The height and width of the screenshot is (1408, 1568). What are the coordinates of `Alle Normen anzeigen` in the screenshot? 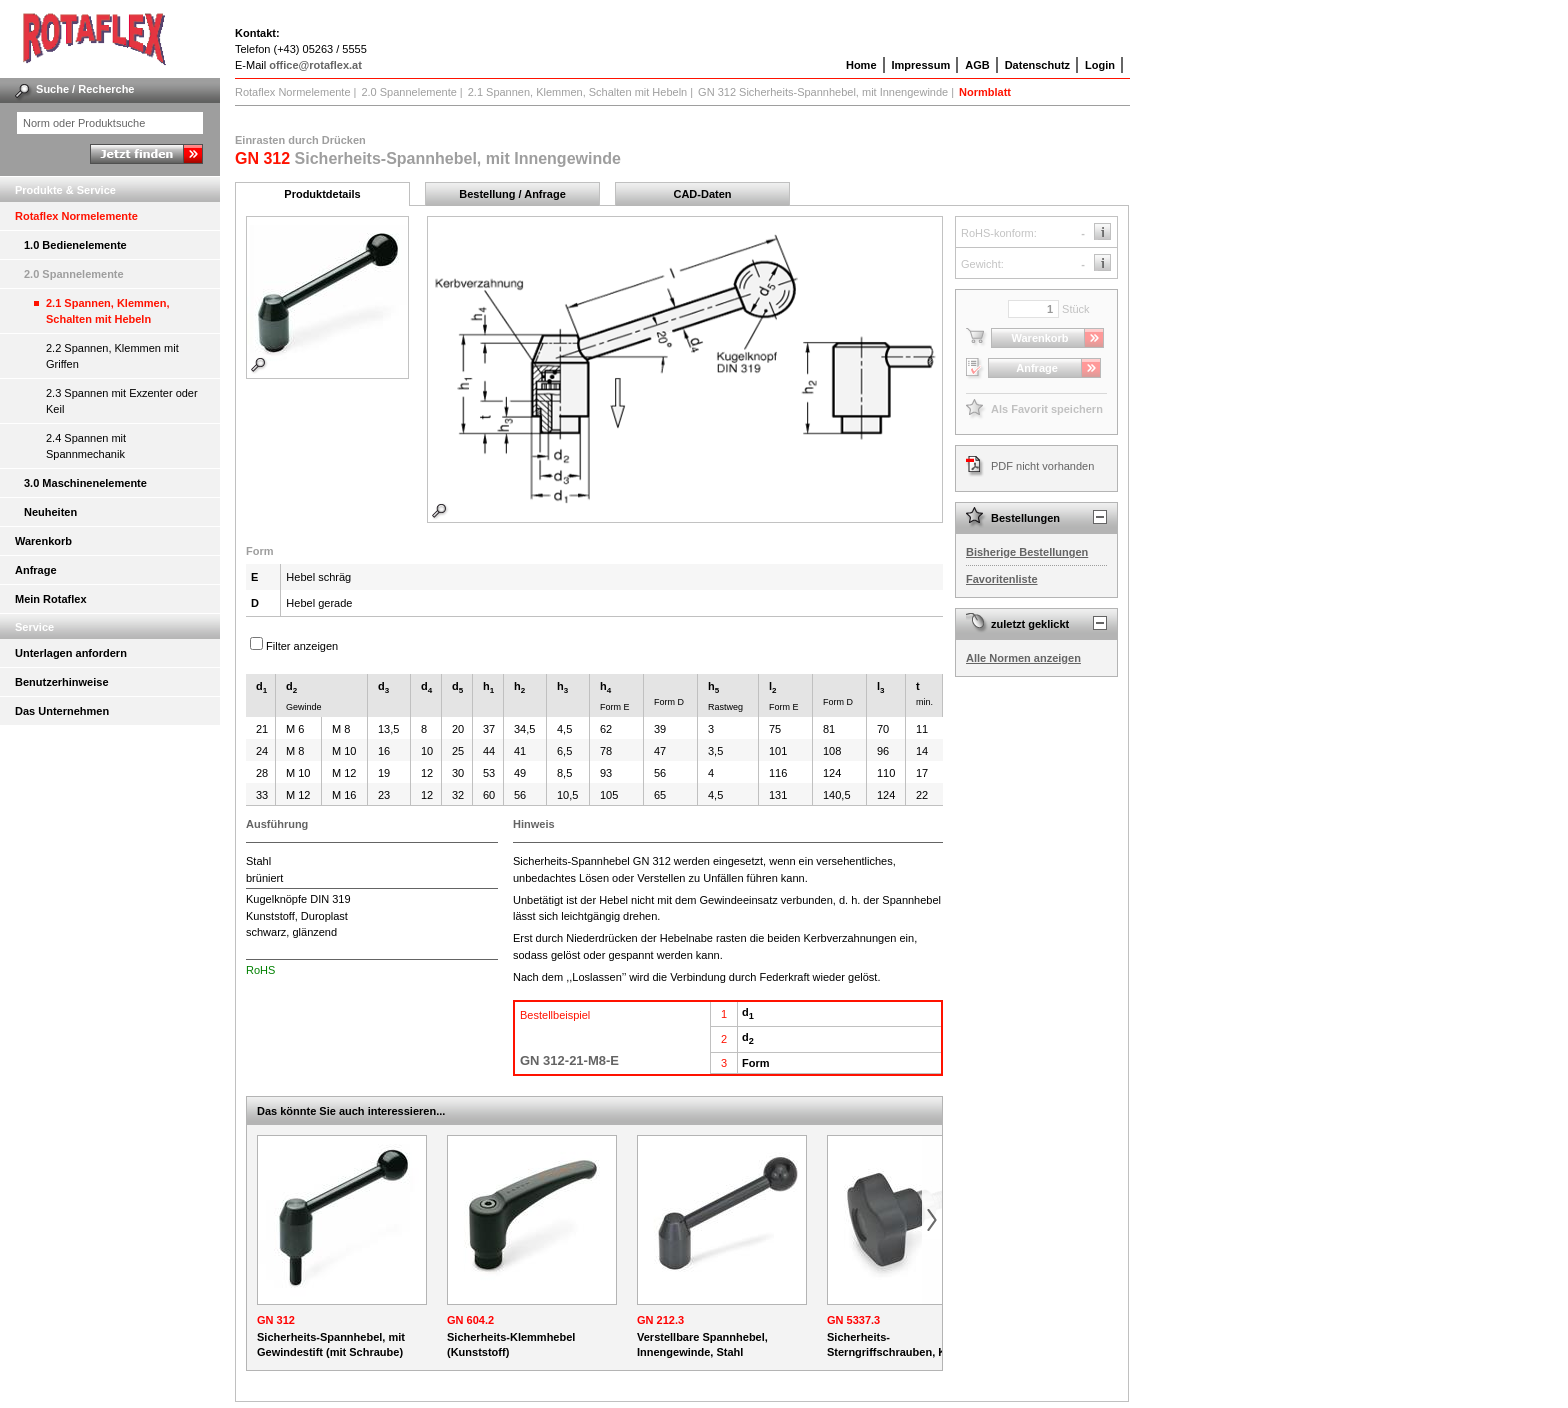 It's located at (1023, 658).